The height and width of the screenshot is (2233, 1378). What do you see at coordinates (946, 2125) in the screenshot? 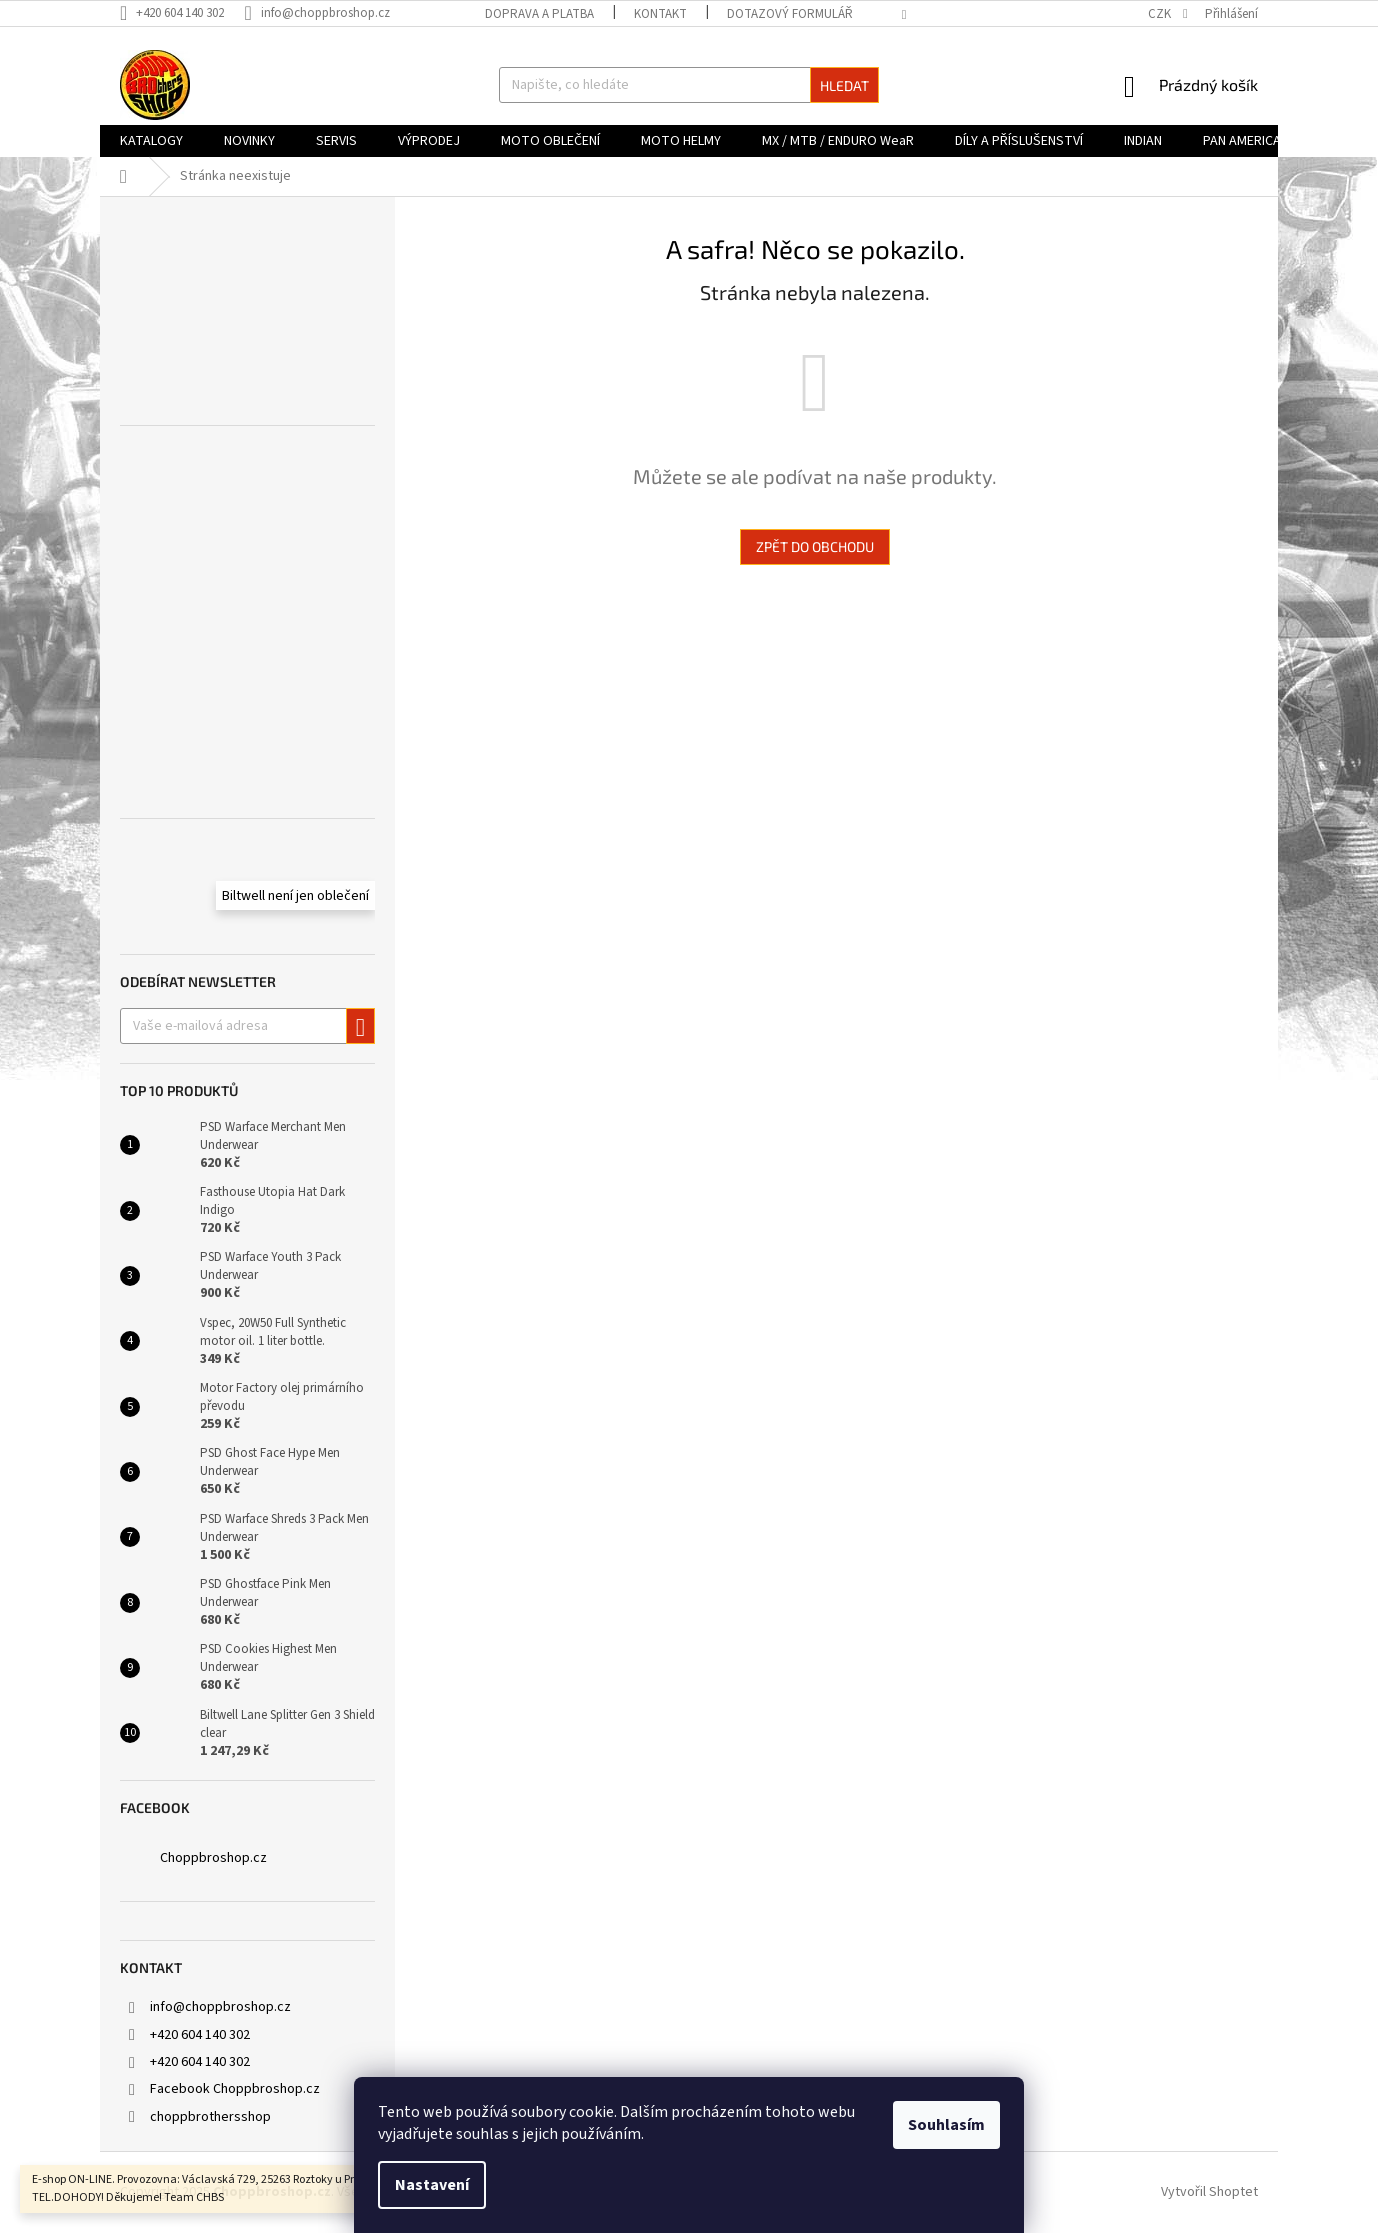
I see `Souhlasím [Přijmout cookies]` at bounding box center [946, 2125].